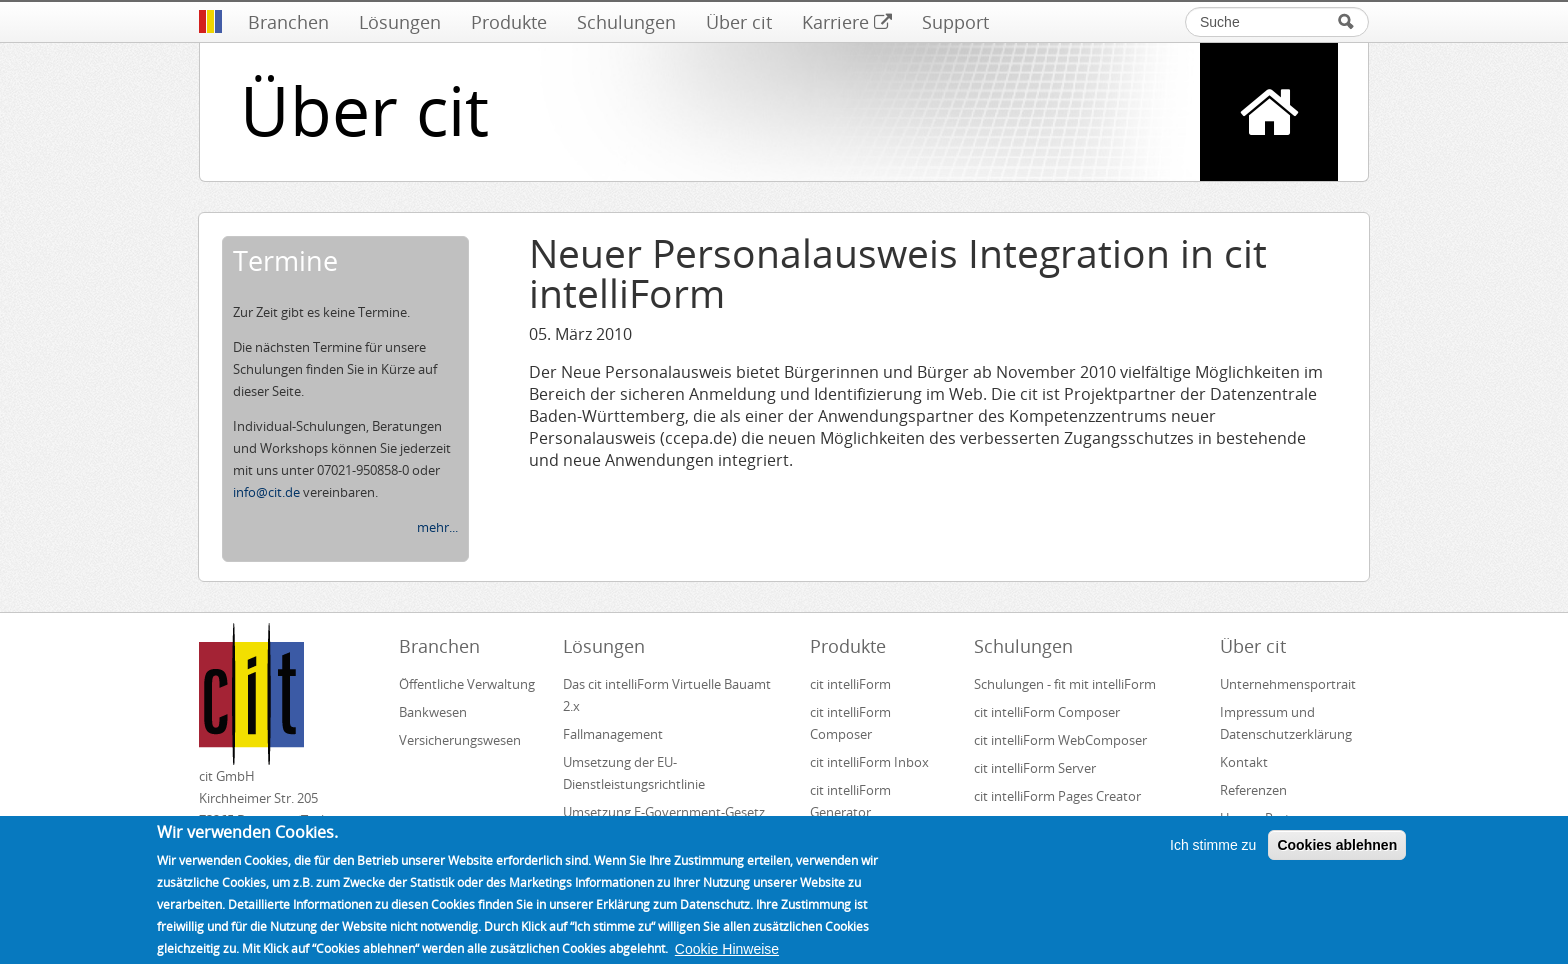 The width and height of the screenshot is (1568, 964). I want to click on cit intelliForm, so click(850, 684).